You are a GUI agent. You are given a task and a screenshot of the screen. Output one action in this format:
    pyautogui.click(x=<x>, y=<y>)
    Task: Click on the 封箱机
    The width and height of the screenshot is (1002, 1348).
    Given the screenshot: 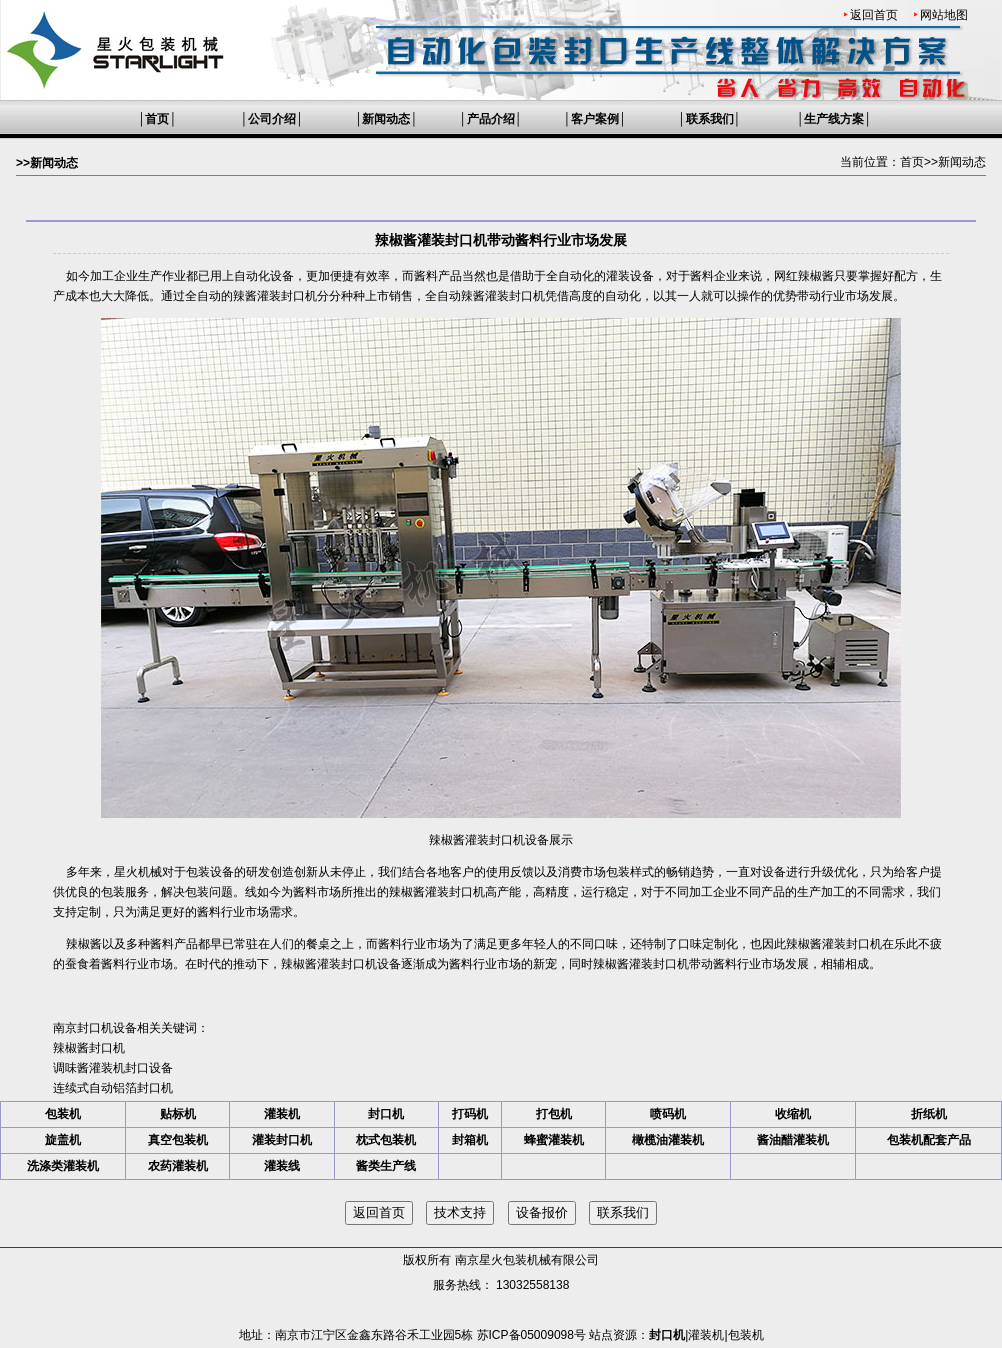 What is the action you would take?
    pyautogui.click(x=470, y=1140)
    